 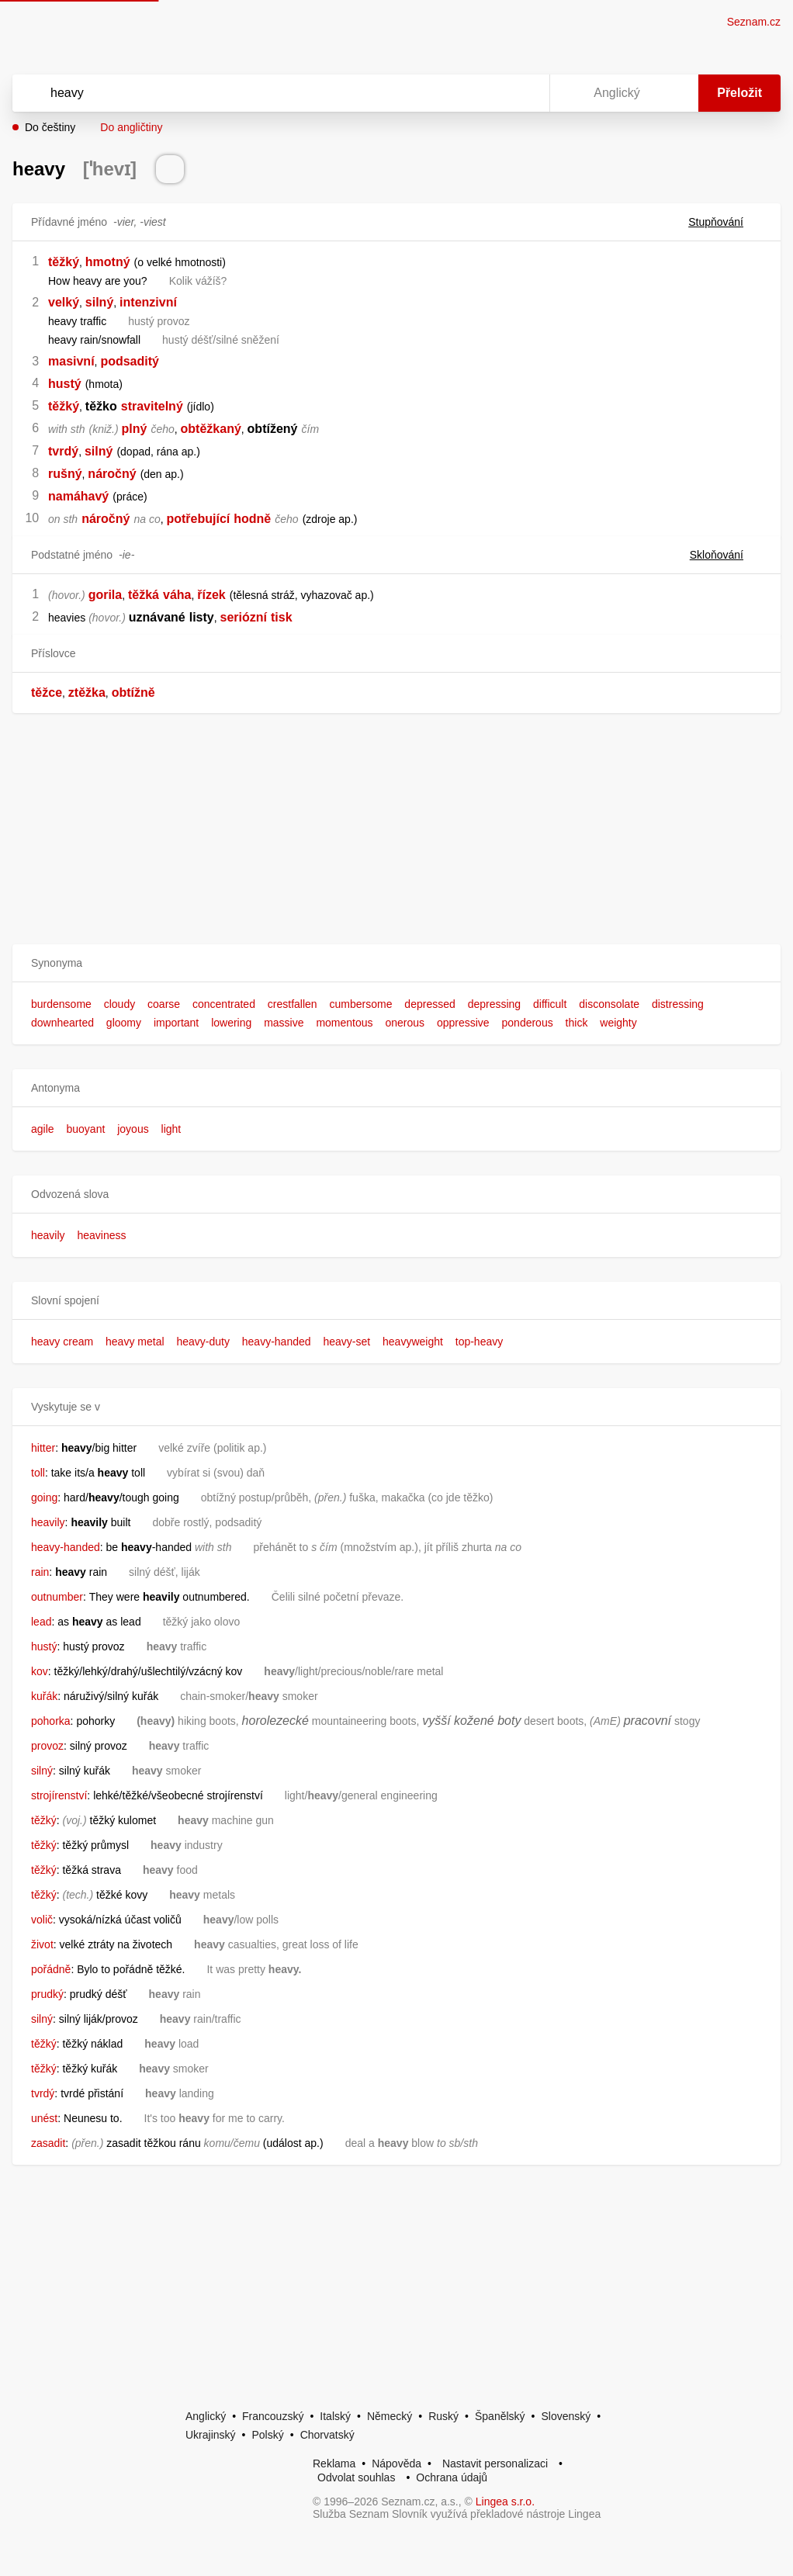 What do you see at coordinates (609, 1004) in the screenshot?
I see `disconsolate` at bounding box center [609, 1004].